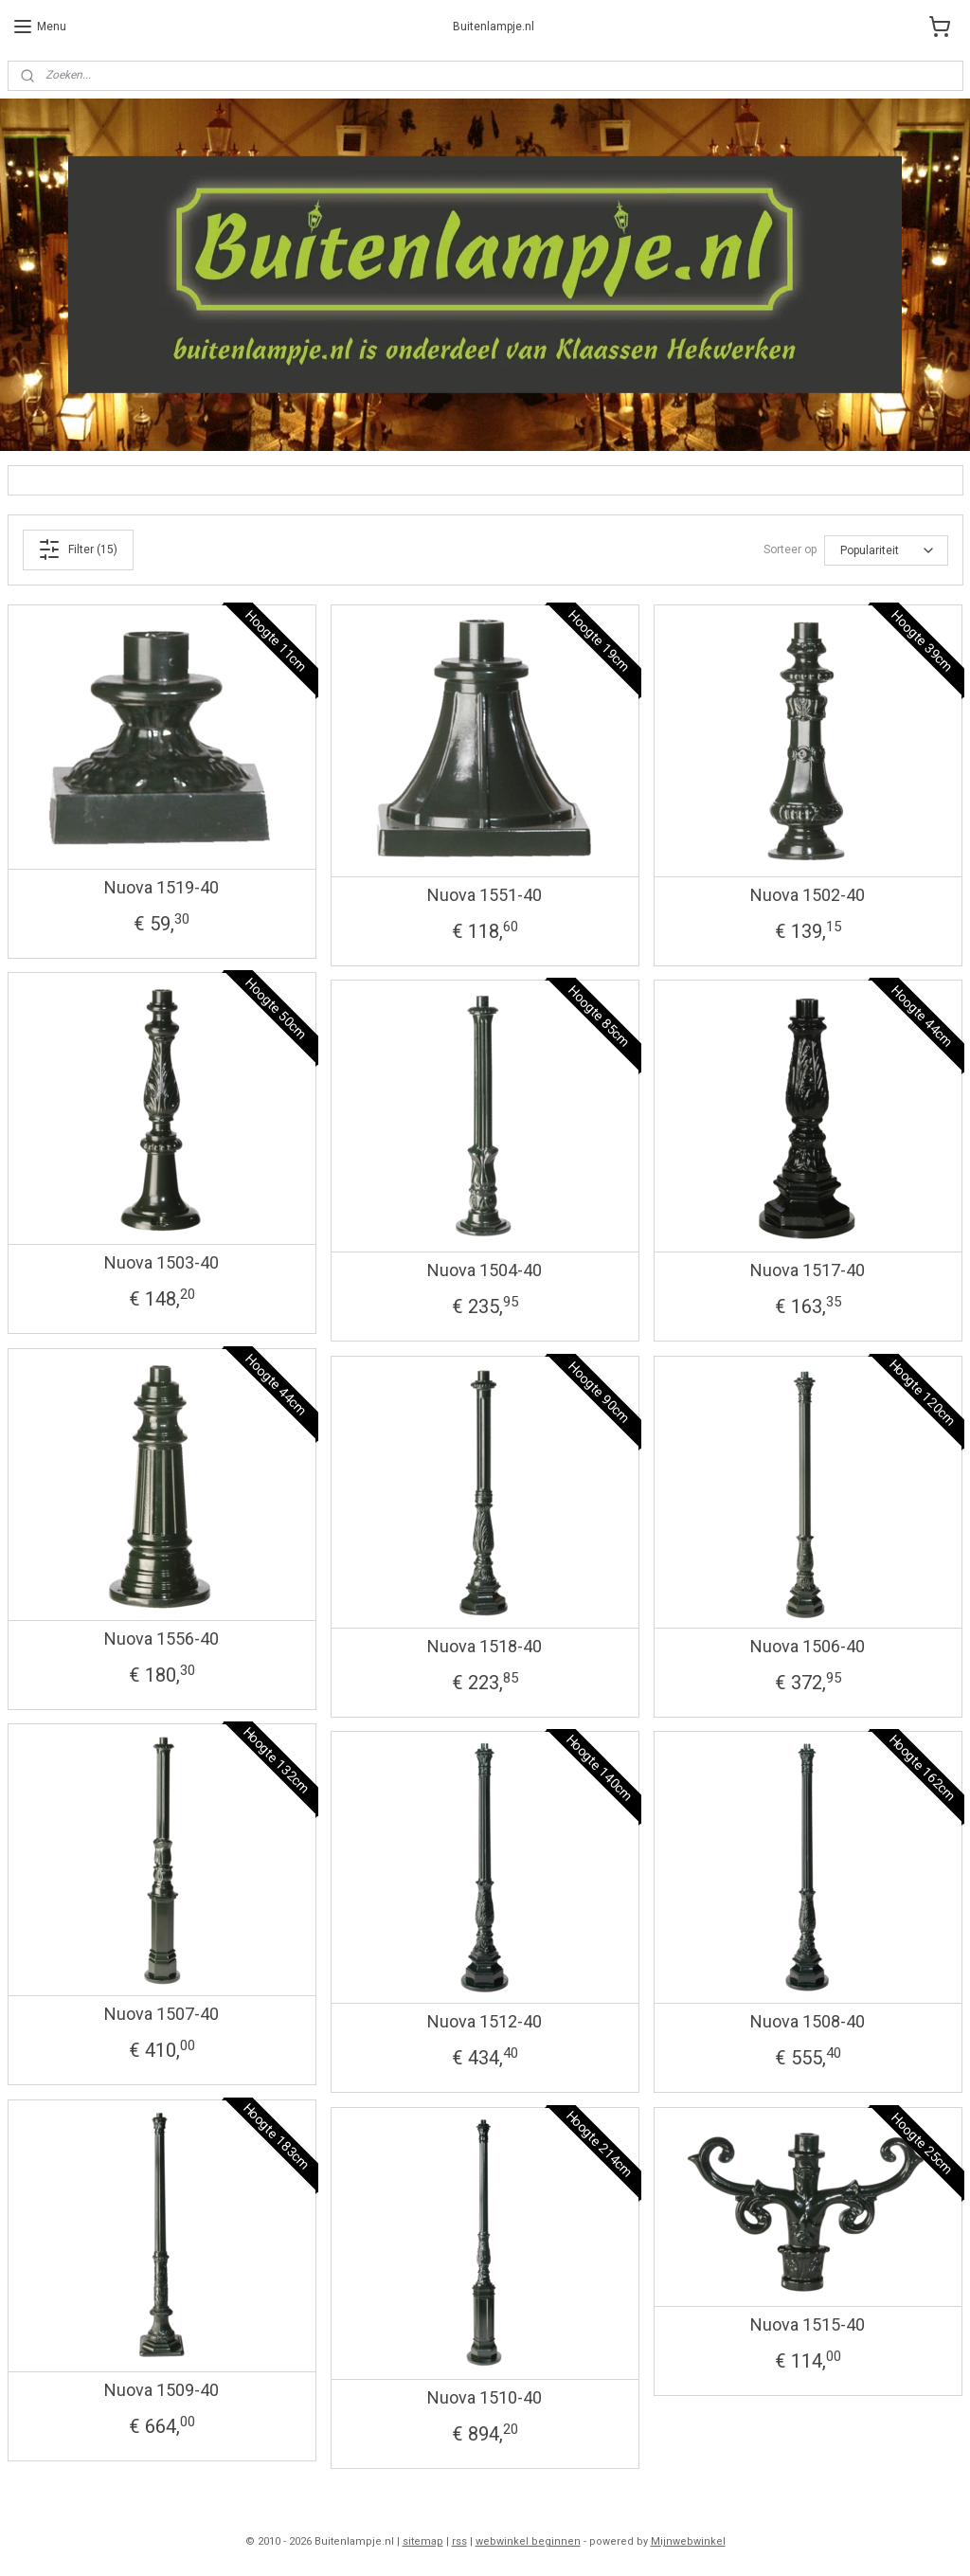 The width and height of the screenshot is (970, 2576). Describe the element at coordinates (161, 1262) in the screenshot. I see `Nuova 1503-40` at that location.